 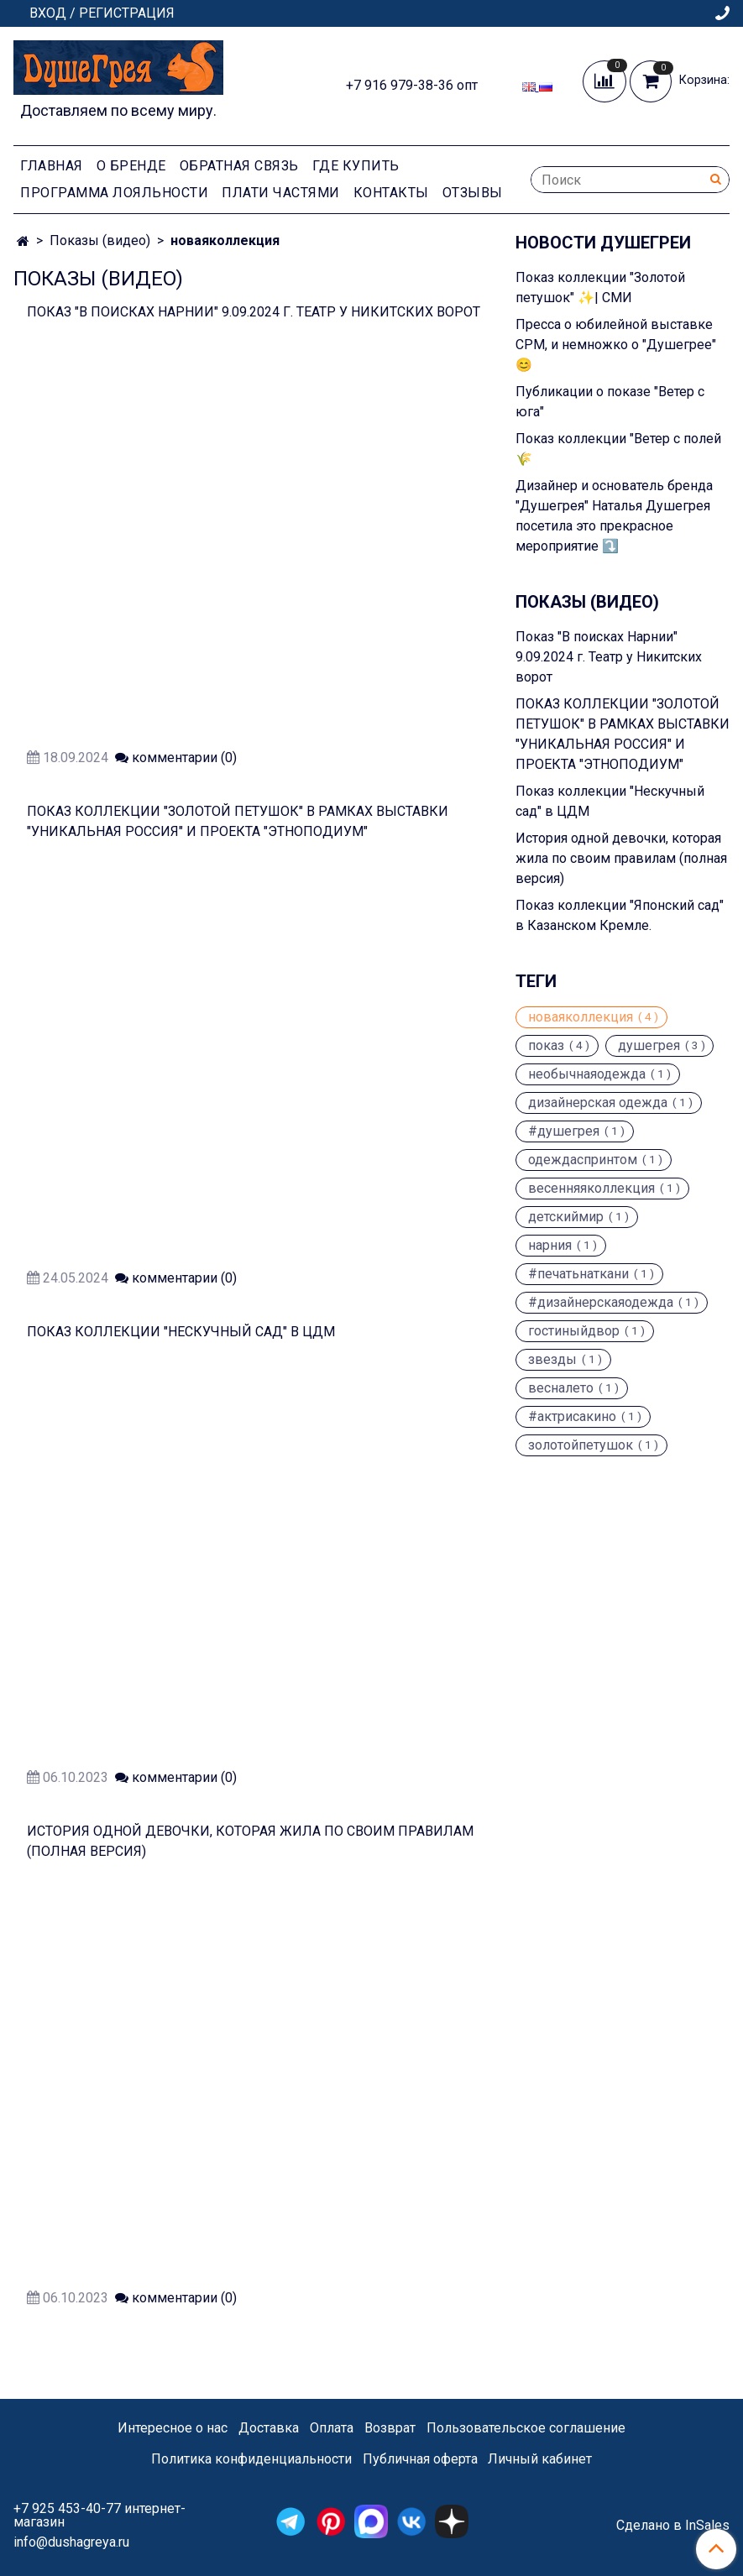 What do you see at coordinates (472, 193) in the screenshot?
I see `Отзывы` at bounding box center [472, 193].